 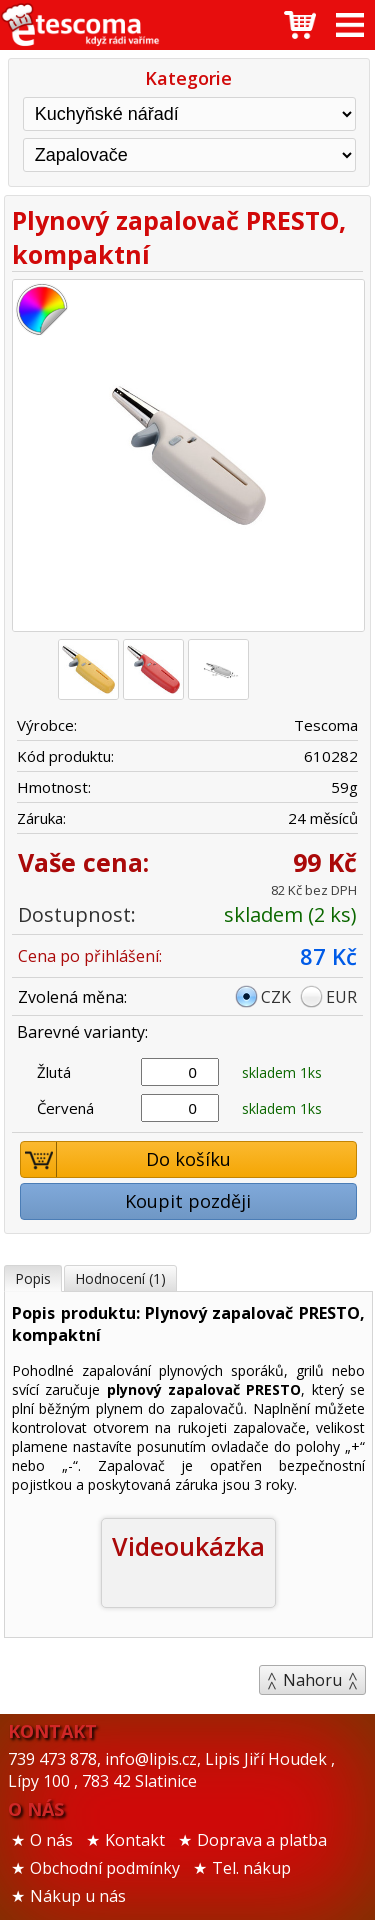 What do you see at coordinates (312, 1680) in the screenshot?
I see `Nahoru` at bounding box center [312, 1680].